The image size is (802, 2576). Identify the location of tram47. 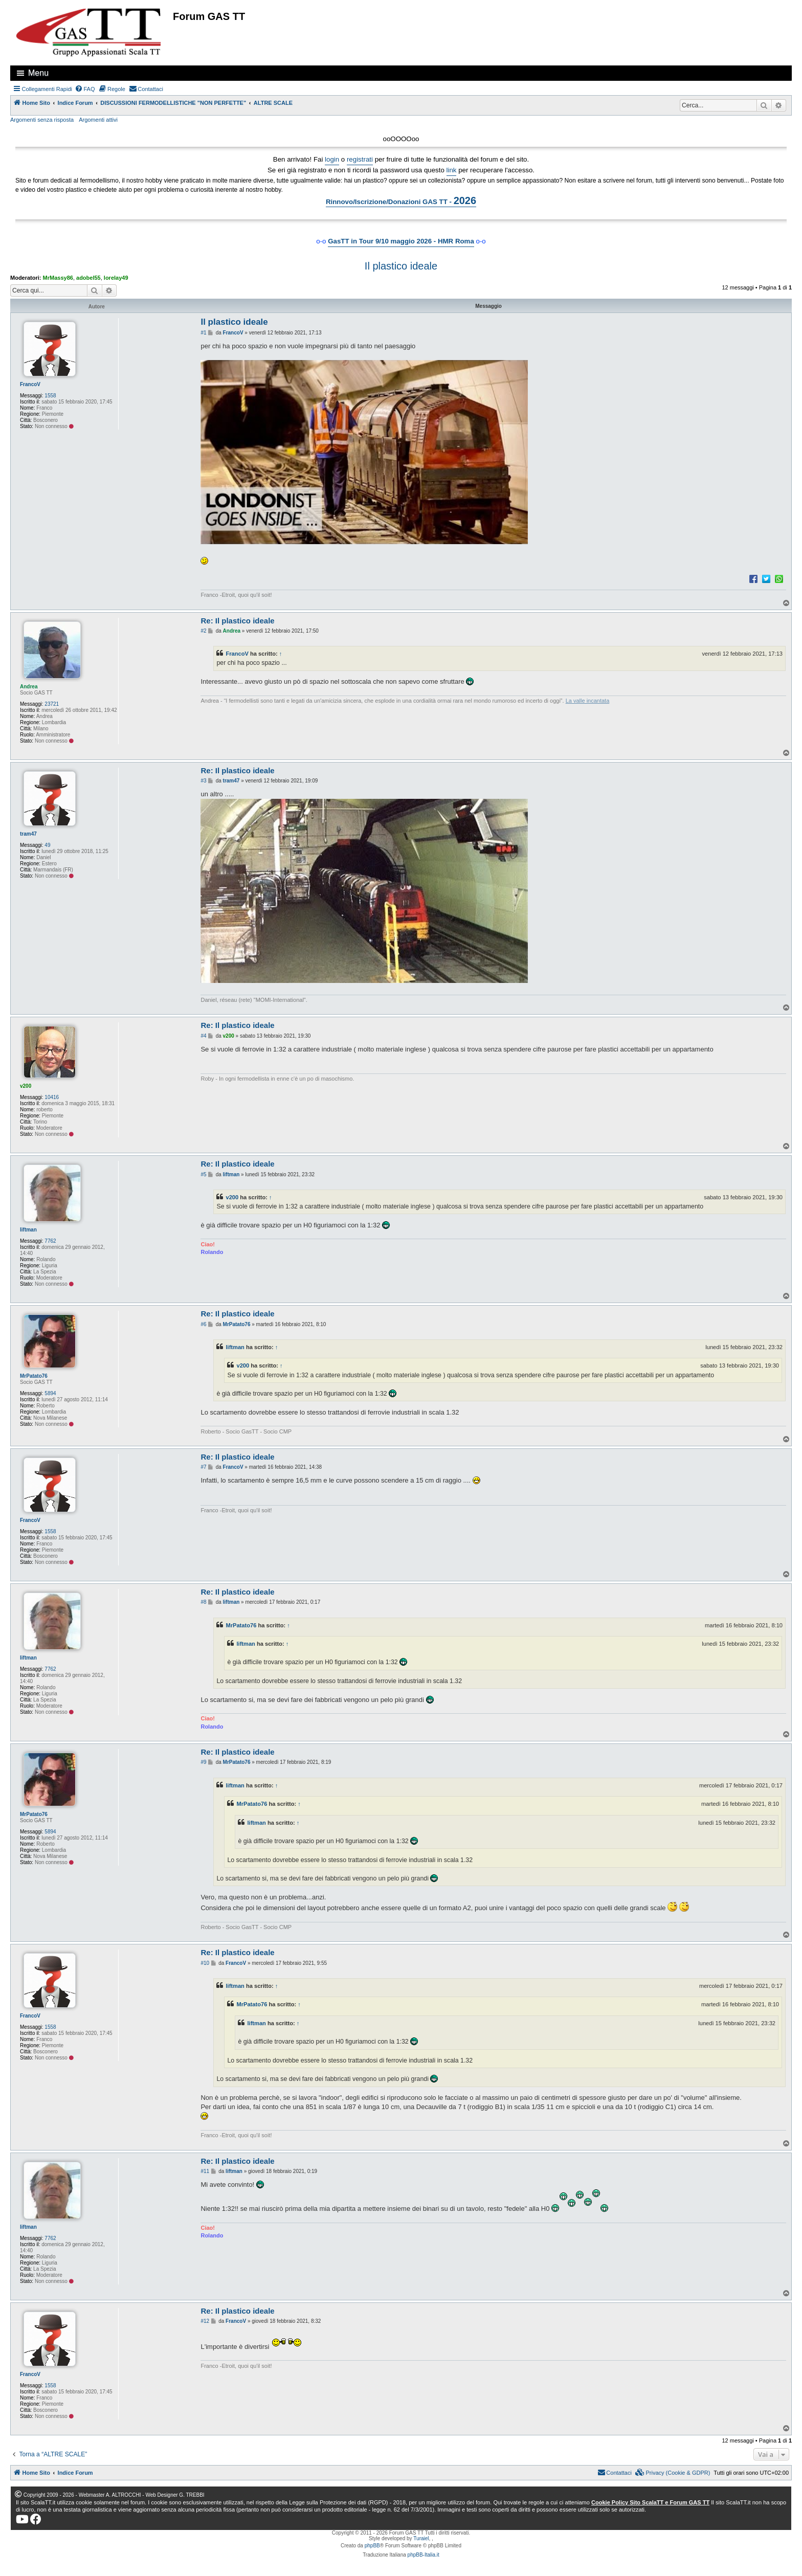
(28, 834).